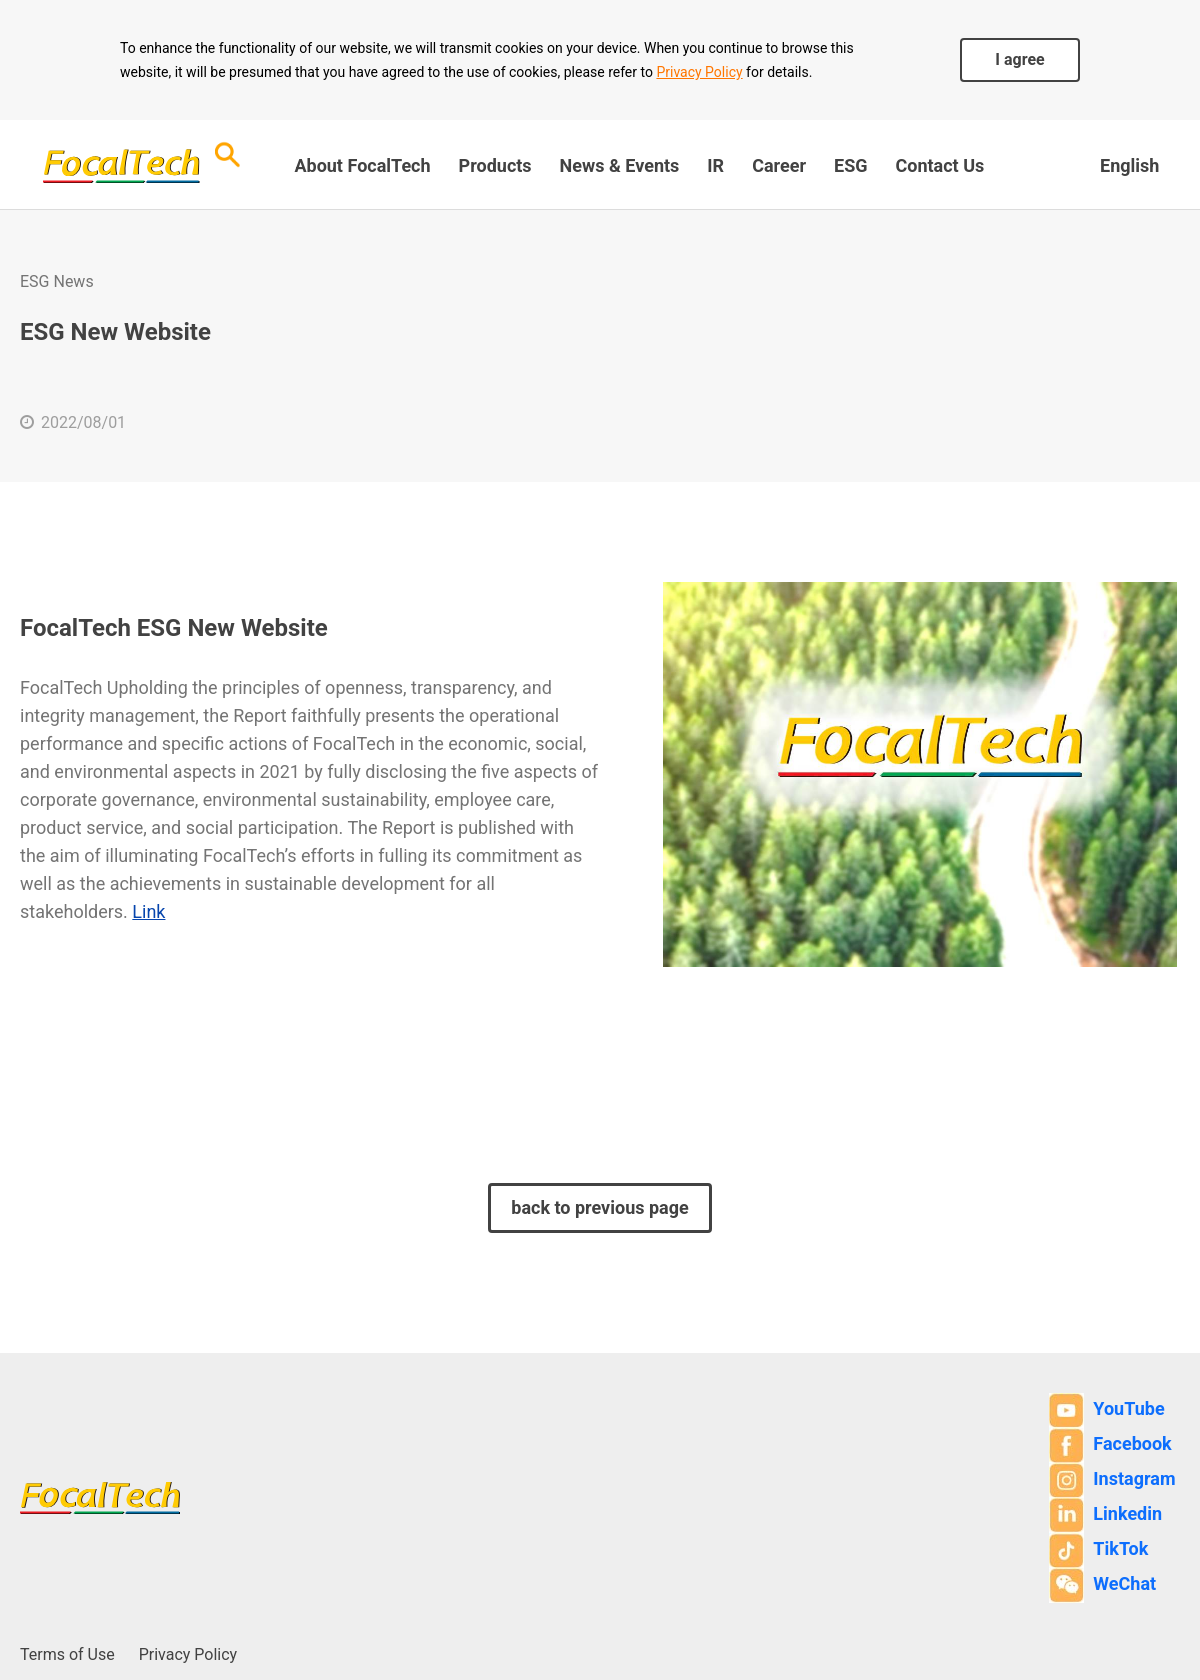  I want to click on News & Events, so click(620, 165).